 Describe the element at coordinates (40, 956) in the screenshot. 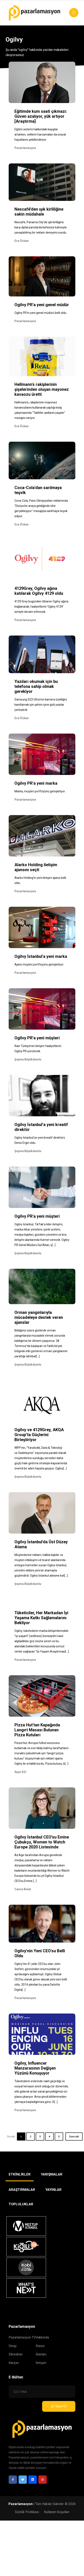

I see `Ogilvy İstanbul'a yeni marka` at that location.